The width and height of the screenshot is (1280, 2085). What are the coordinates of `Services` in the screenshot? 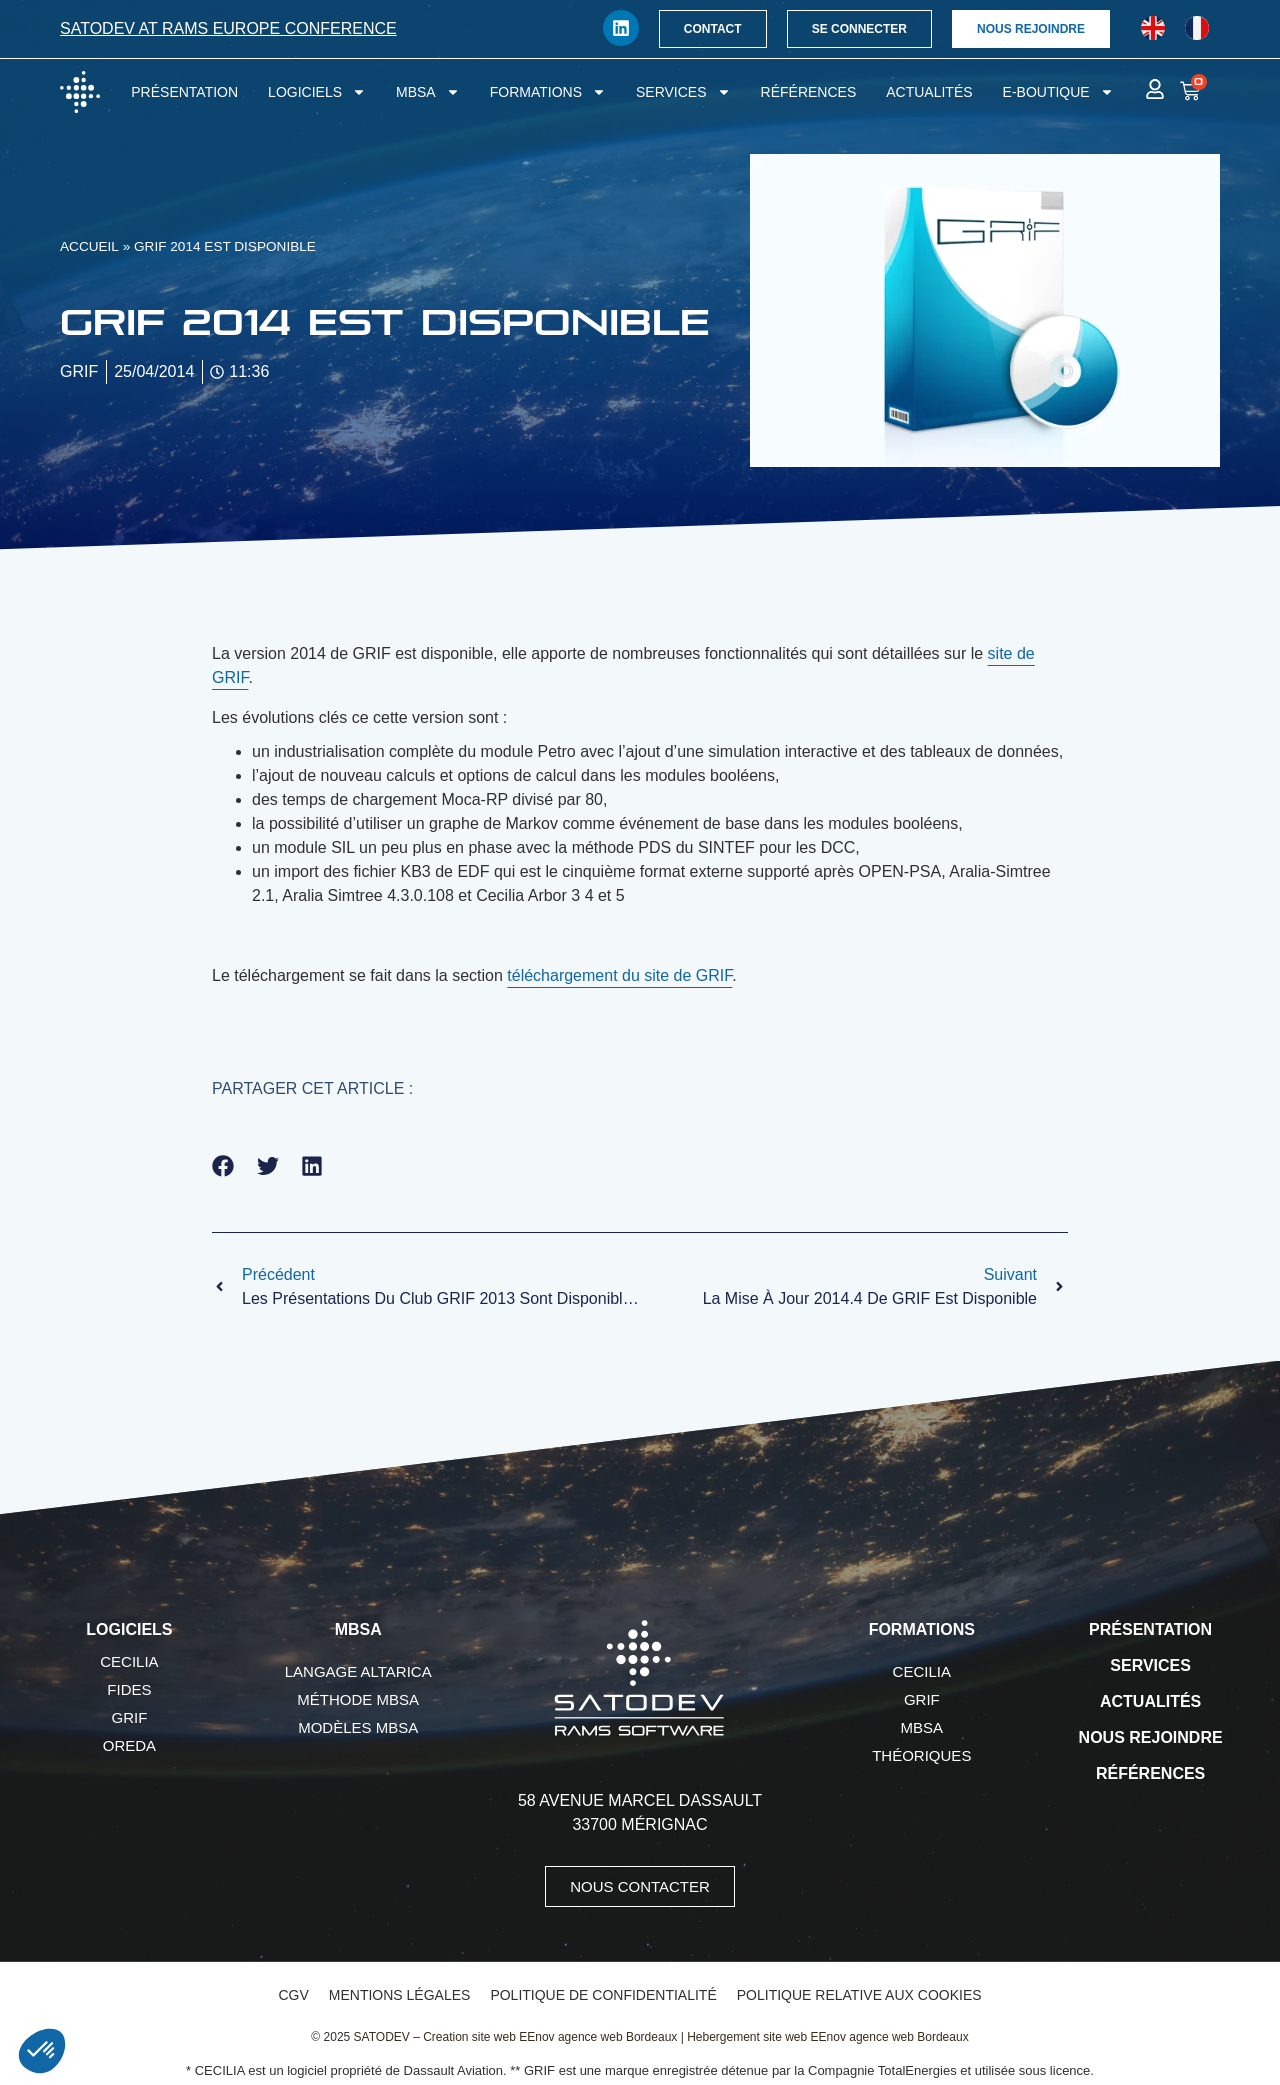 It's located at (683, 92).